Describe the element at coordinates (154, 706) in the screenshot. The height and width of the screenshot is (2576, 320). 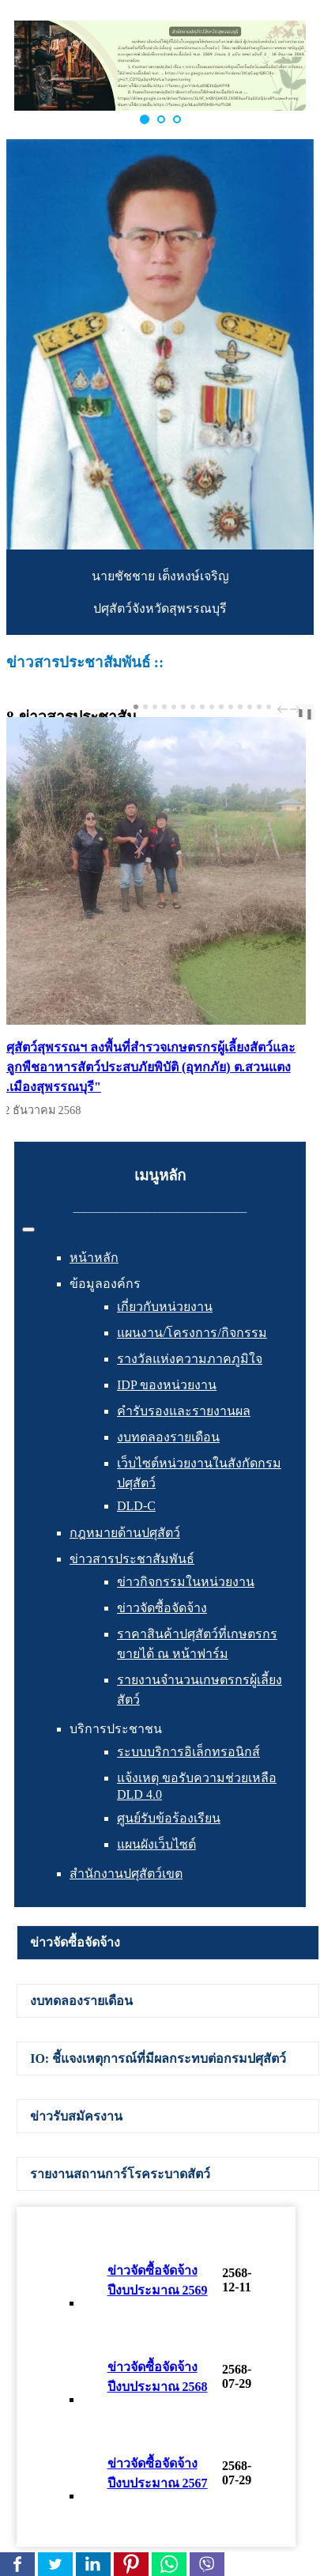
I see `[Carousel Page 3]` at that location.